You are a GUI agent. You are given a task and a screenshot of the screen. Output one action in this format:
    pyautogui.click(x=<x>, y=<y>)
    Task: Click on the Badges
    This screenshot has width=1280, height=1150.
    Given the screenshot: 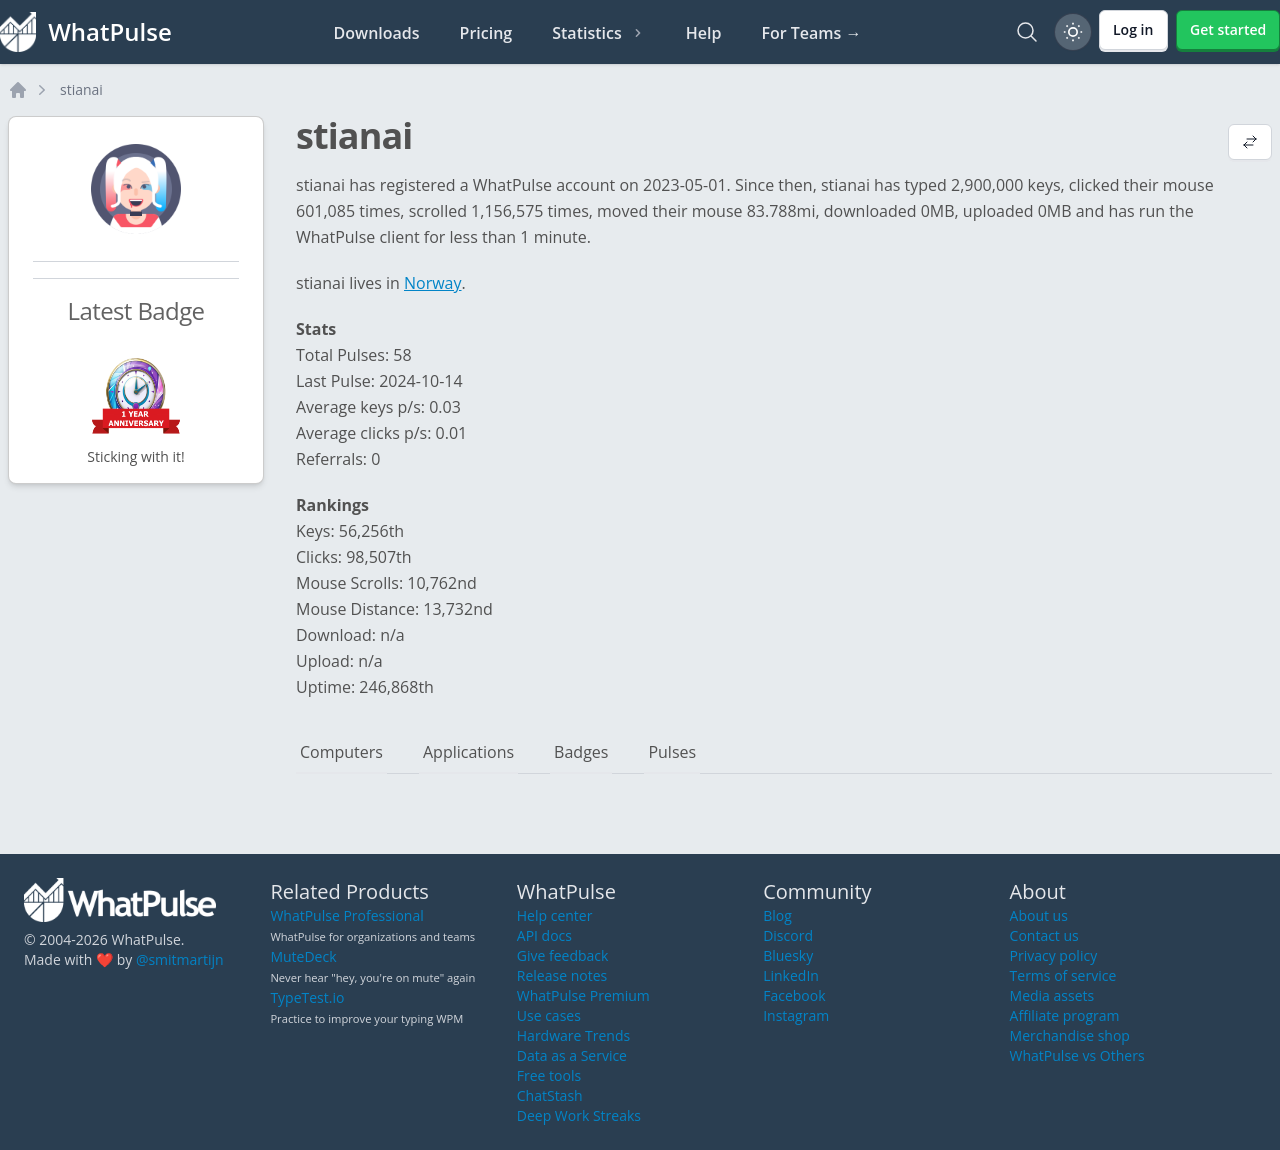 What is the action you would take?
    pyautogui.click(x=581, y=752)
    